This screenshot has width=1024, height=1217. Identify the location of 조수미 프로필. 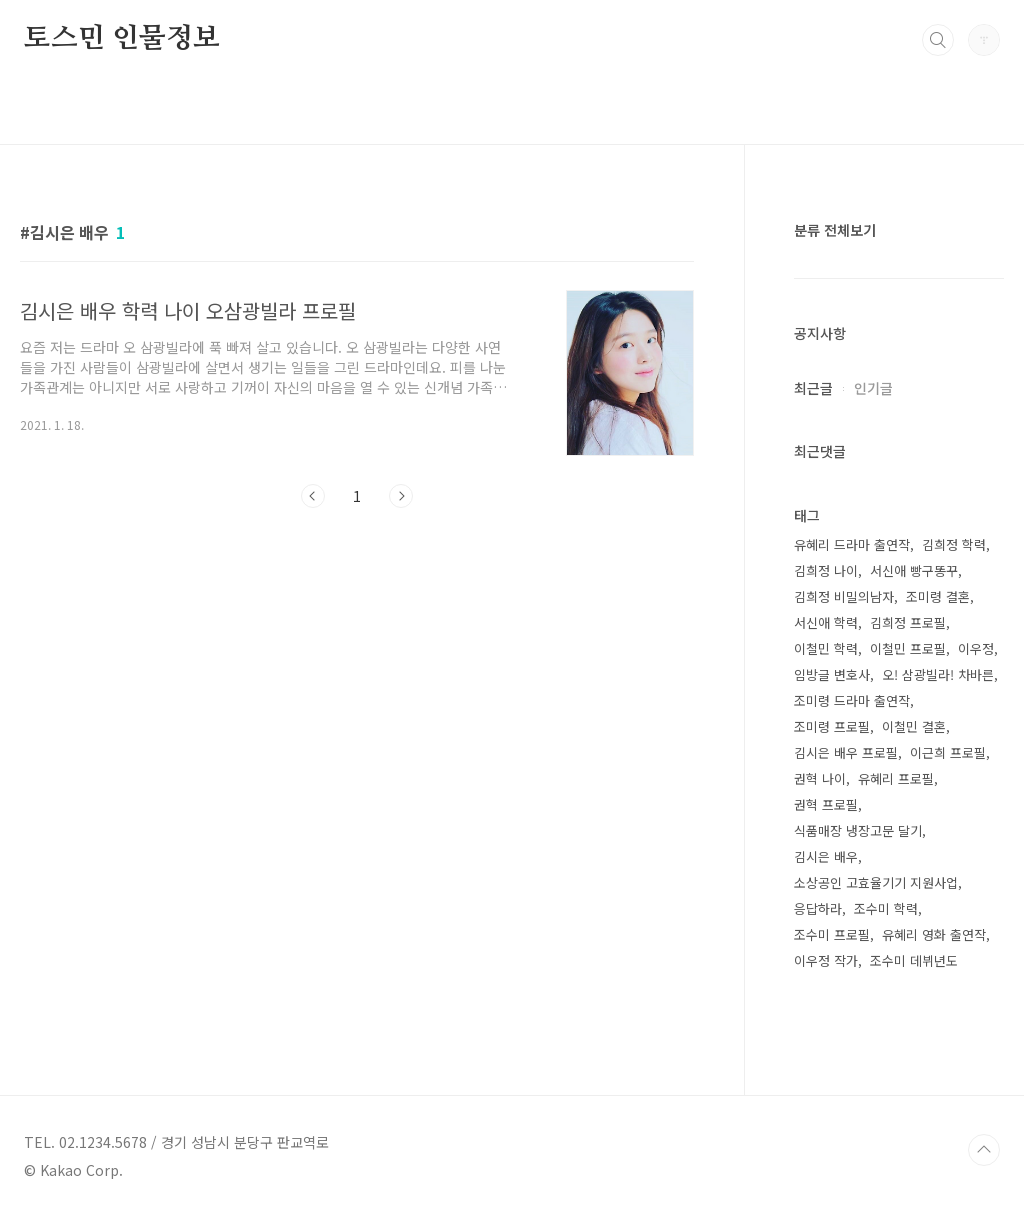
(832, 934).